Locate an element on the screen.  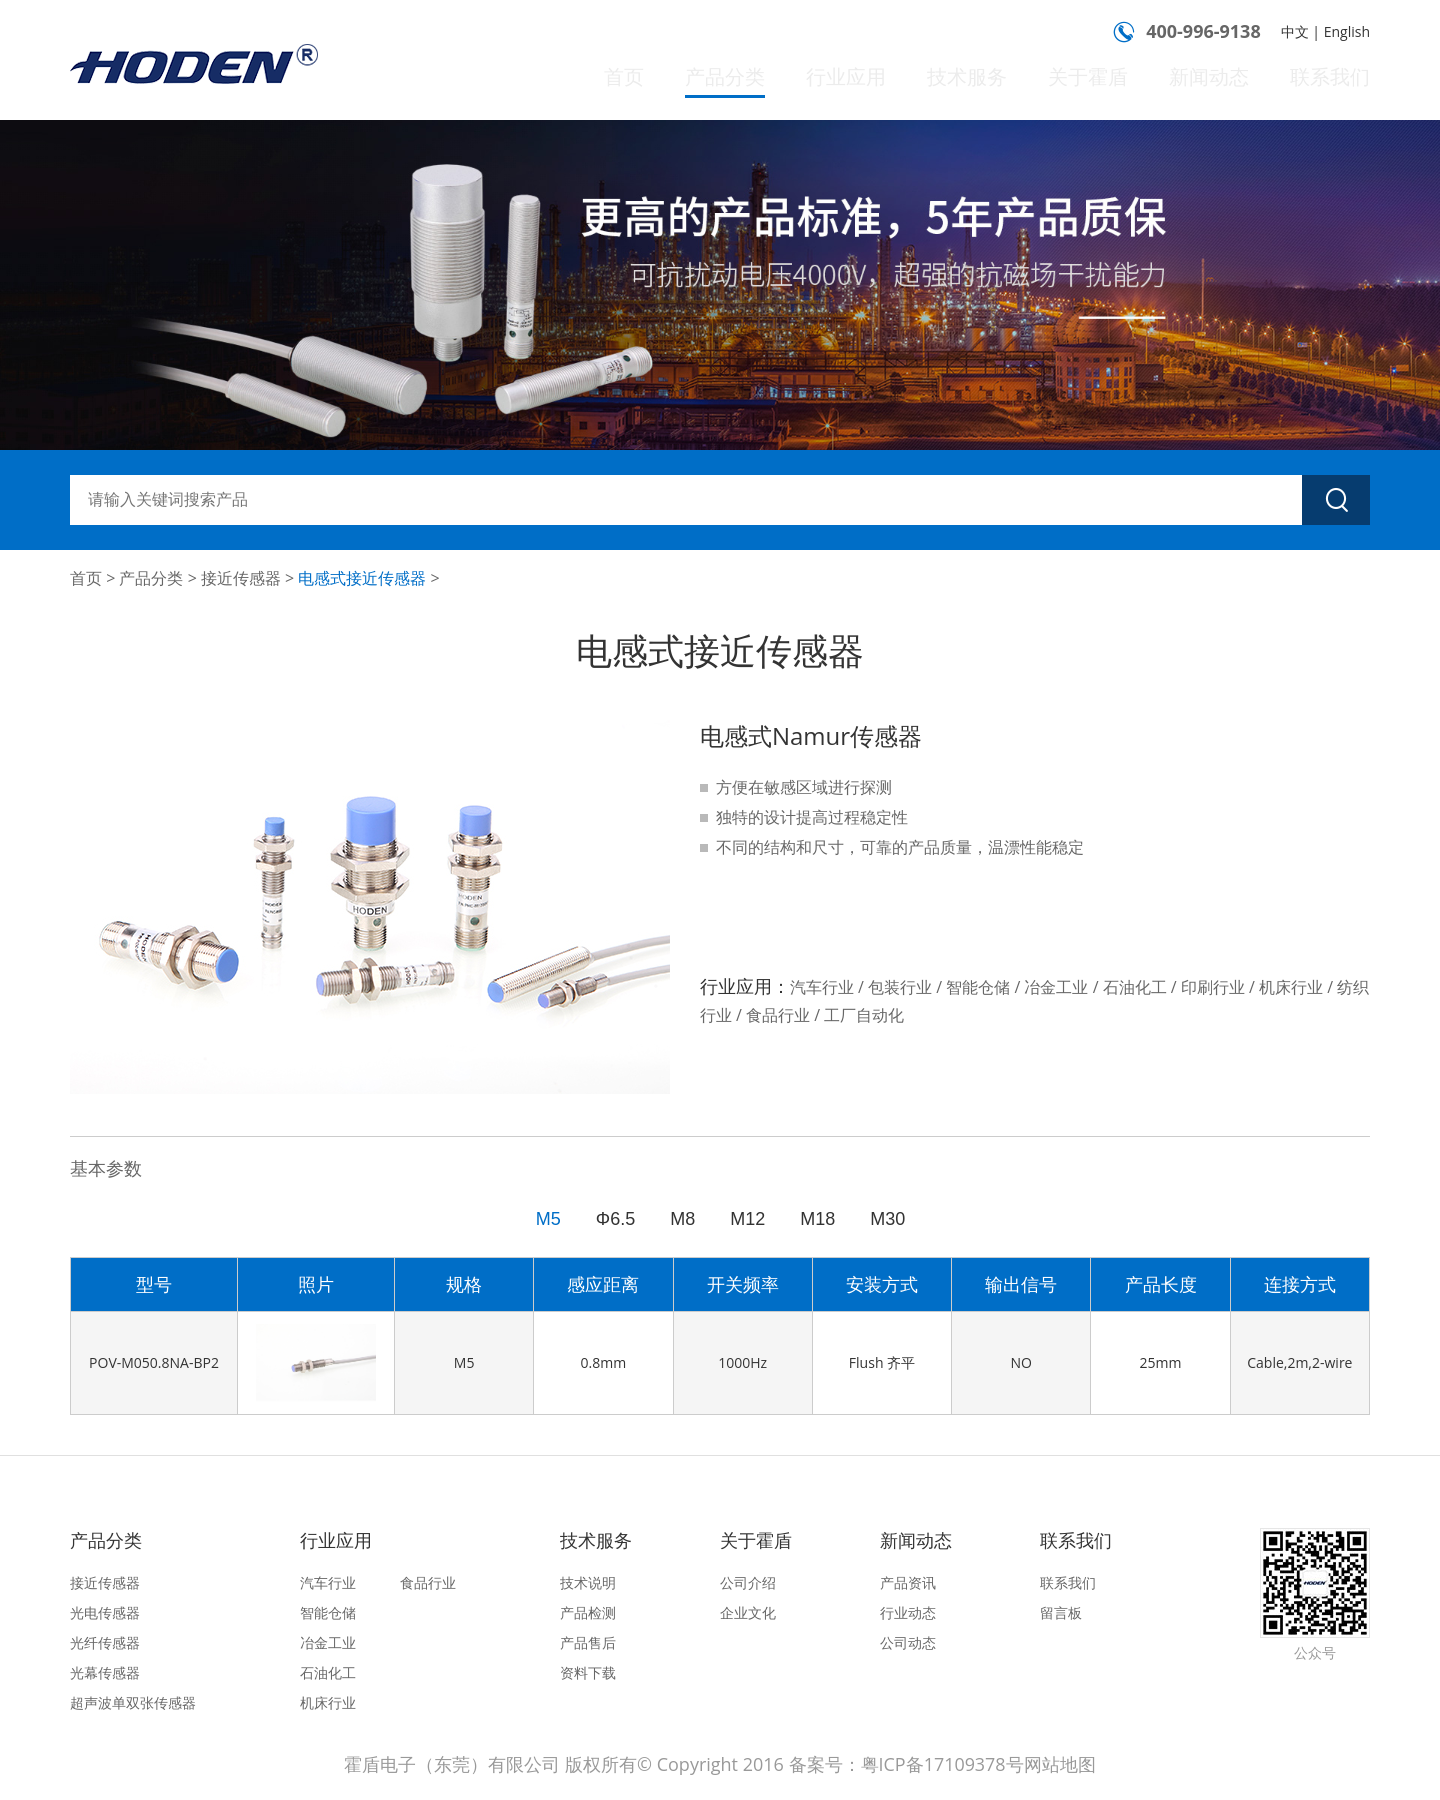
电感式接近传感器 is located at coordinates (362, 578).